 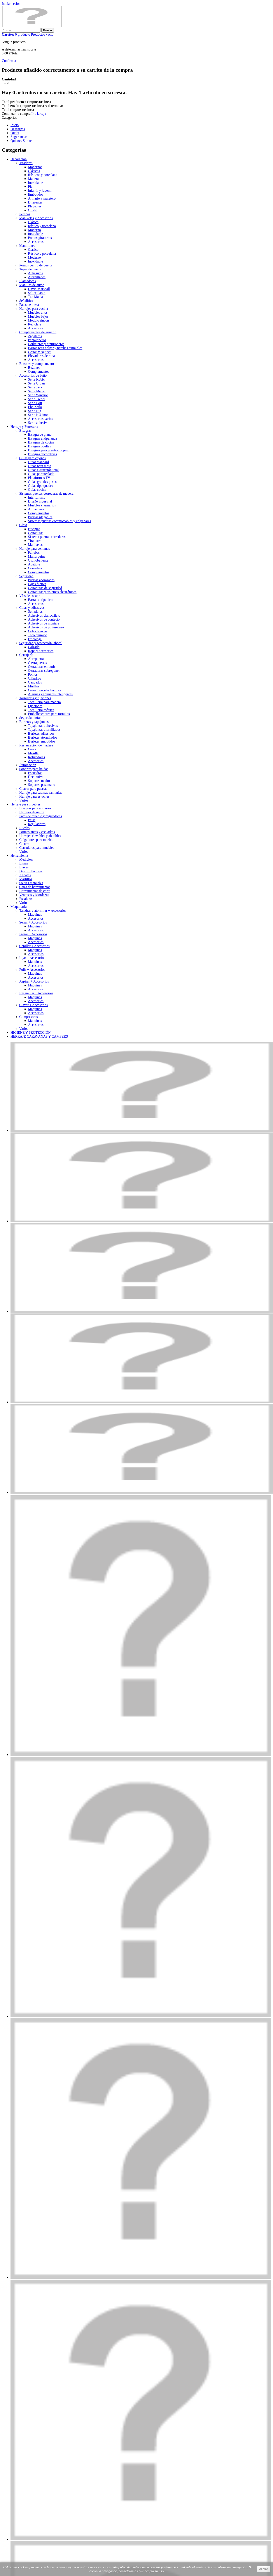 I want to click on Herrajes elevables y abatibles, so click(x=40, y=836).